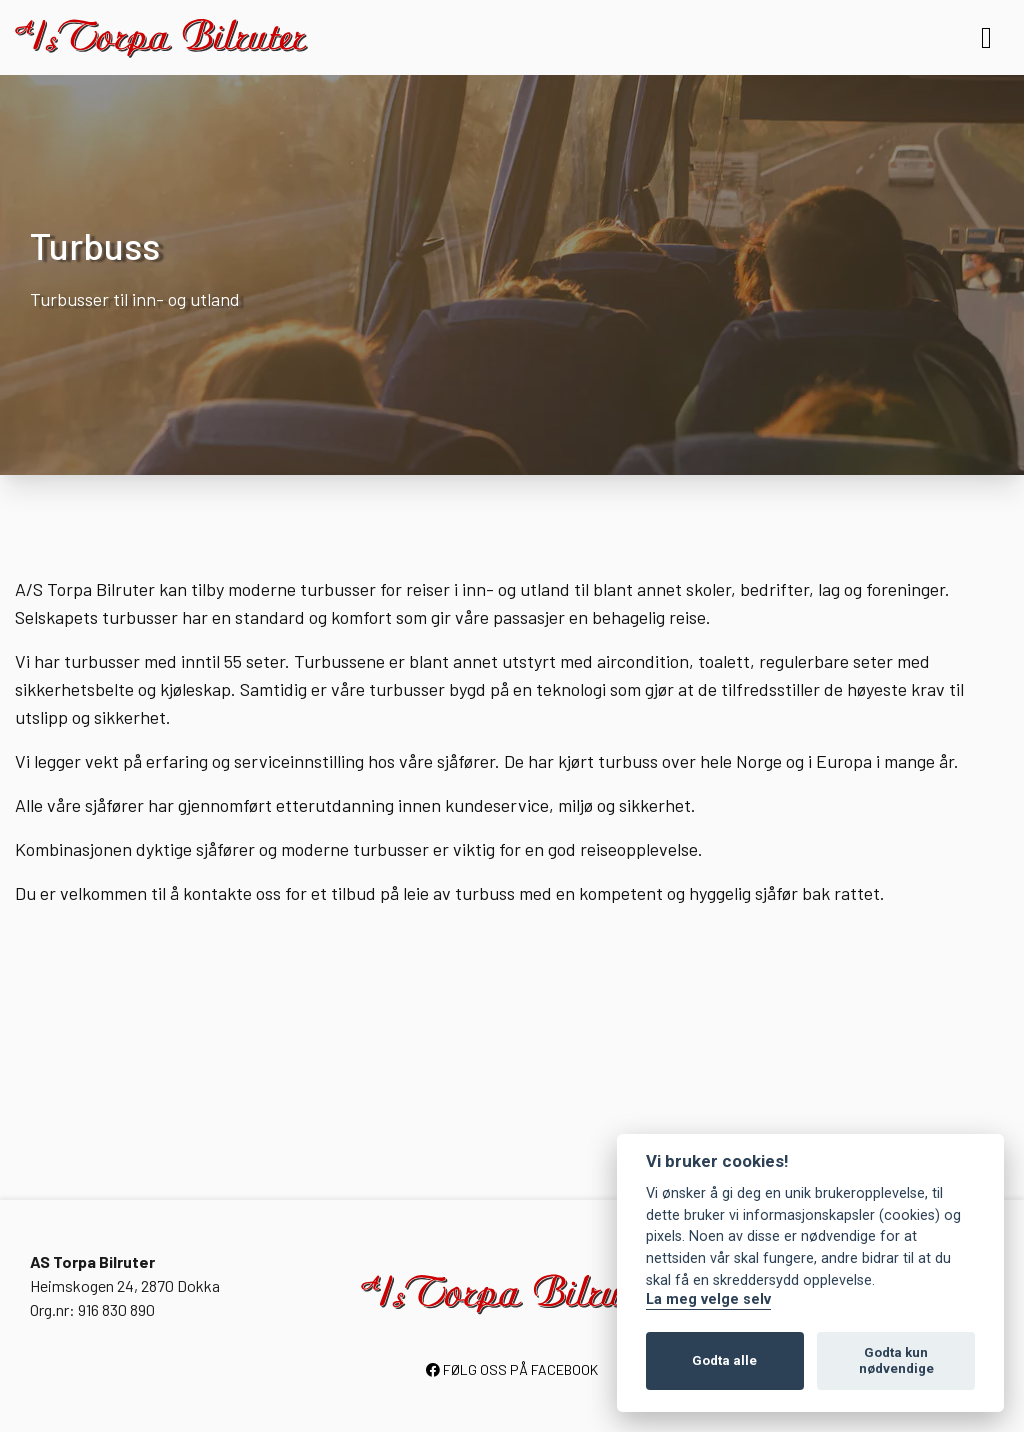  Describe the element at coordinates (896, 1360) in the screenshot. I see `Godta kun nødvendige` at that location.